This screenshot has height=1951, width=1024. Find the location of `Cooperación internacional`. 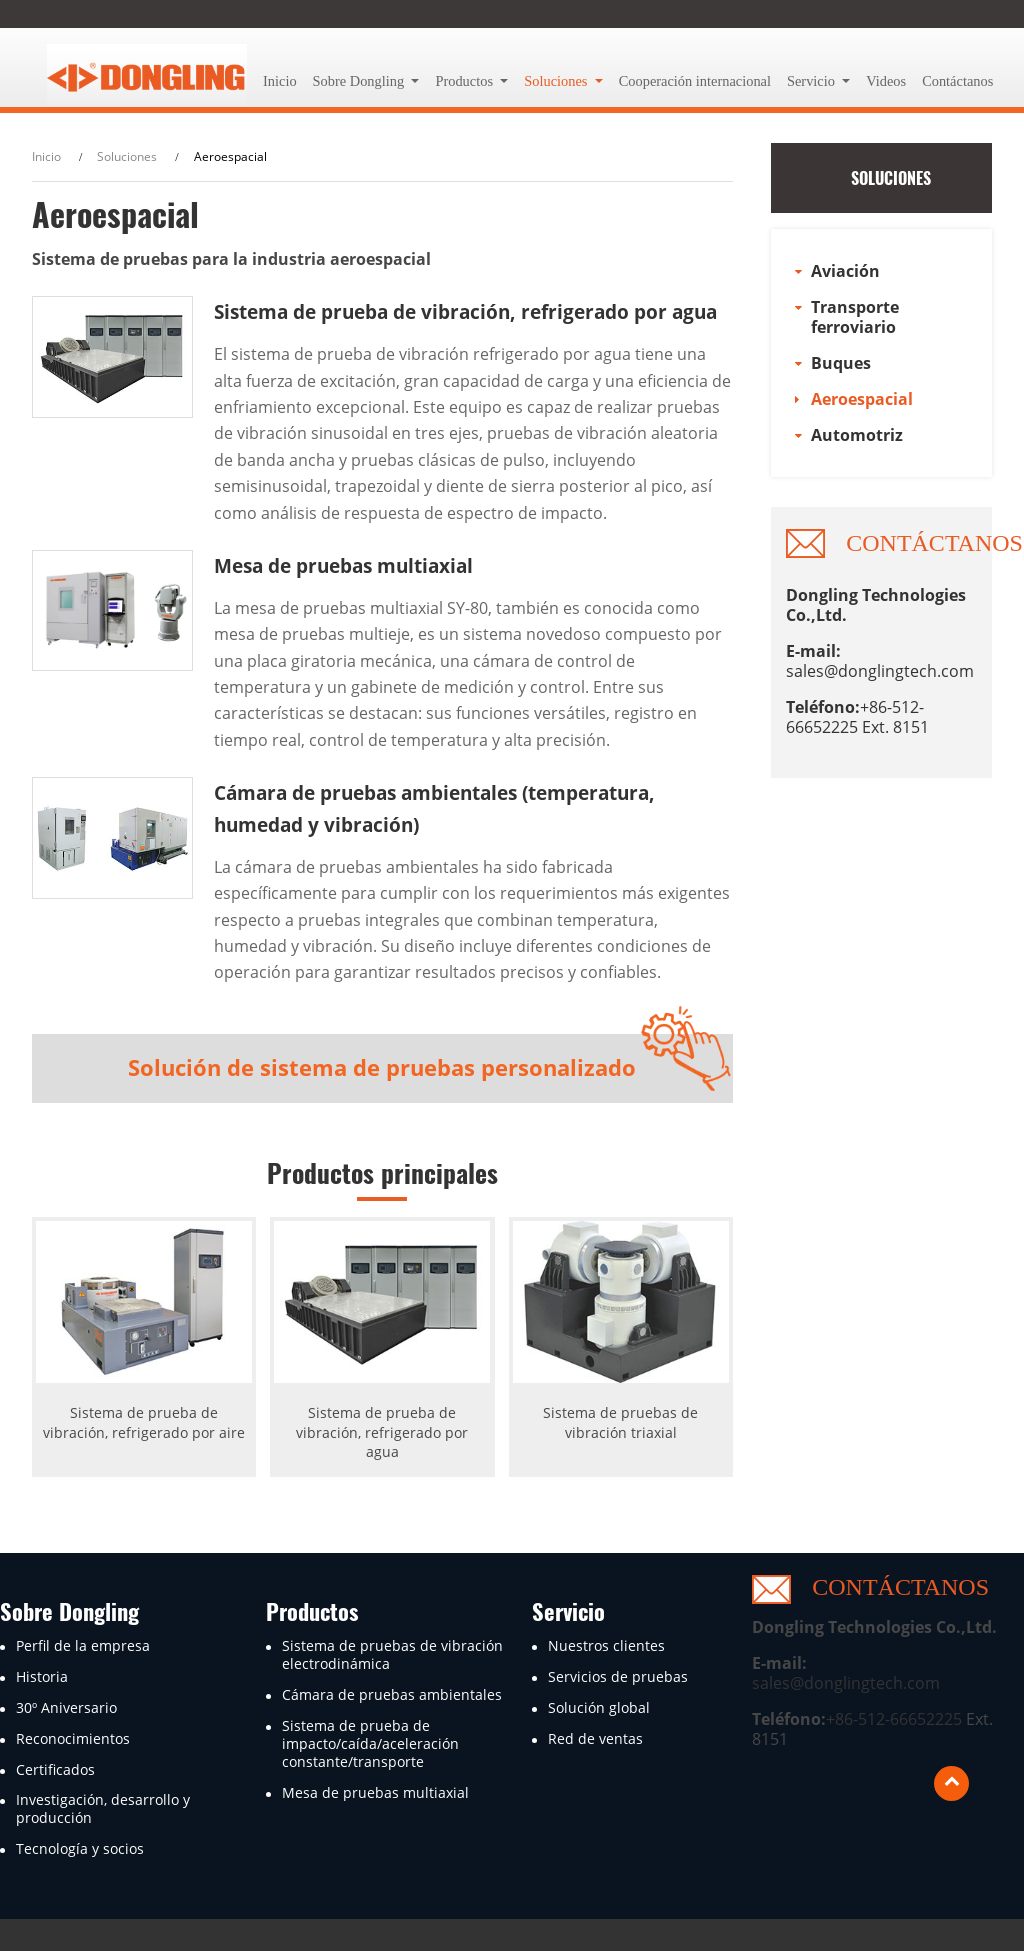

Cooperación internacional is located at coordinates (695, 81).